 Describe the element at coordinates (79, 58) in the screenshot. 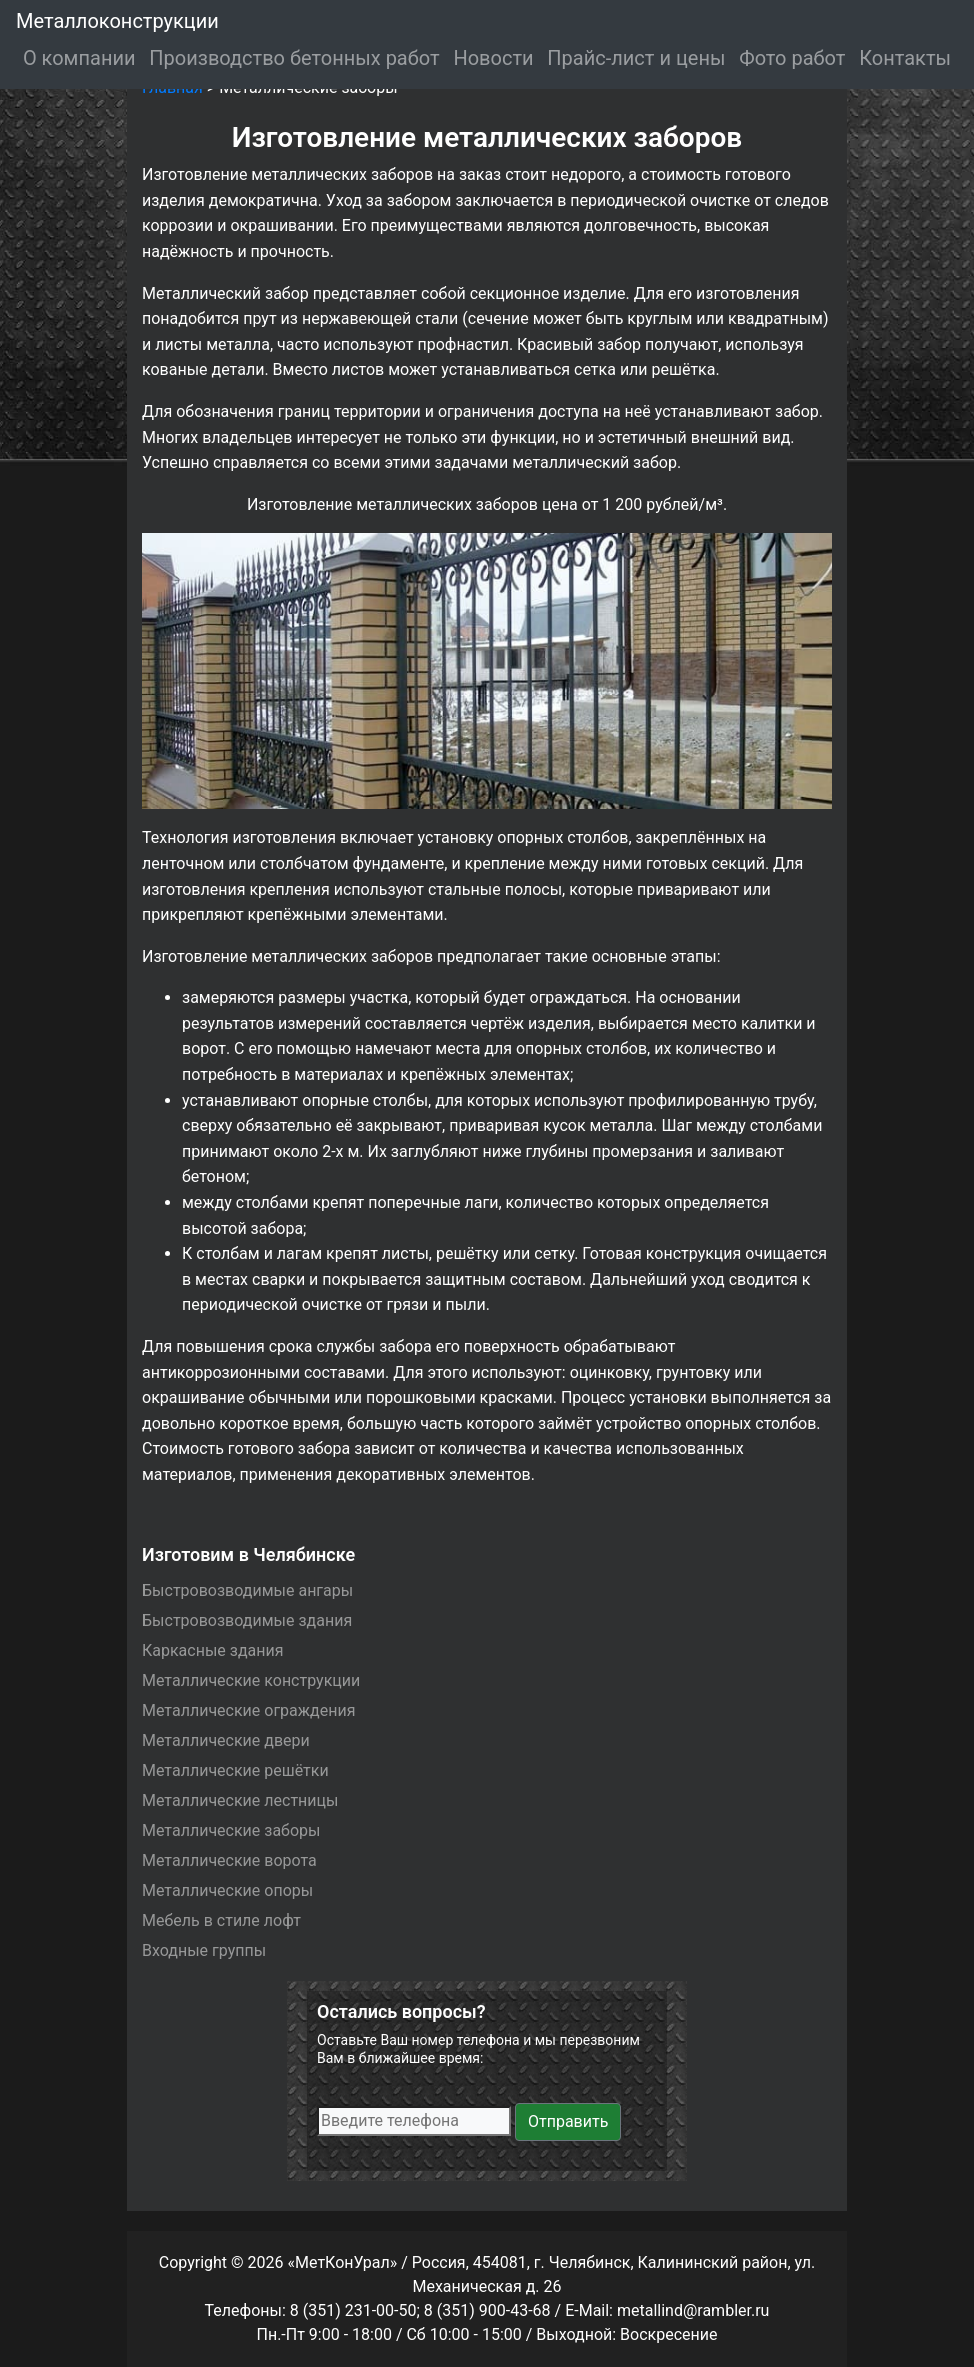

I see `О компании` at that location.